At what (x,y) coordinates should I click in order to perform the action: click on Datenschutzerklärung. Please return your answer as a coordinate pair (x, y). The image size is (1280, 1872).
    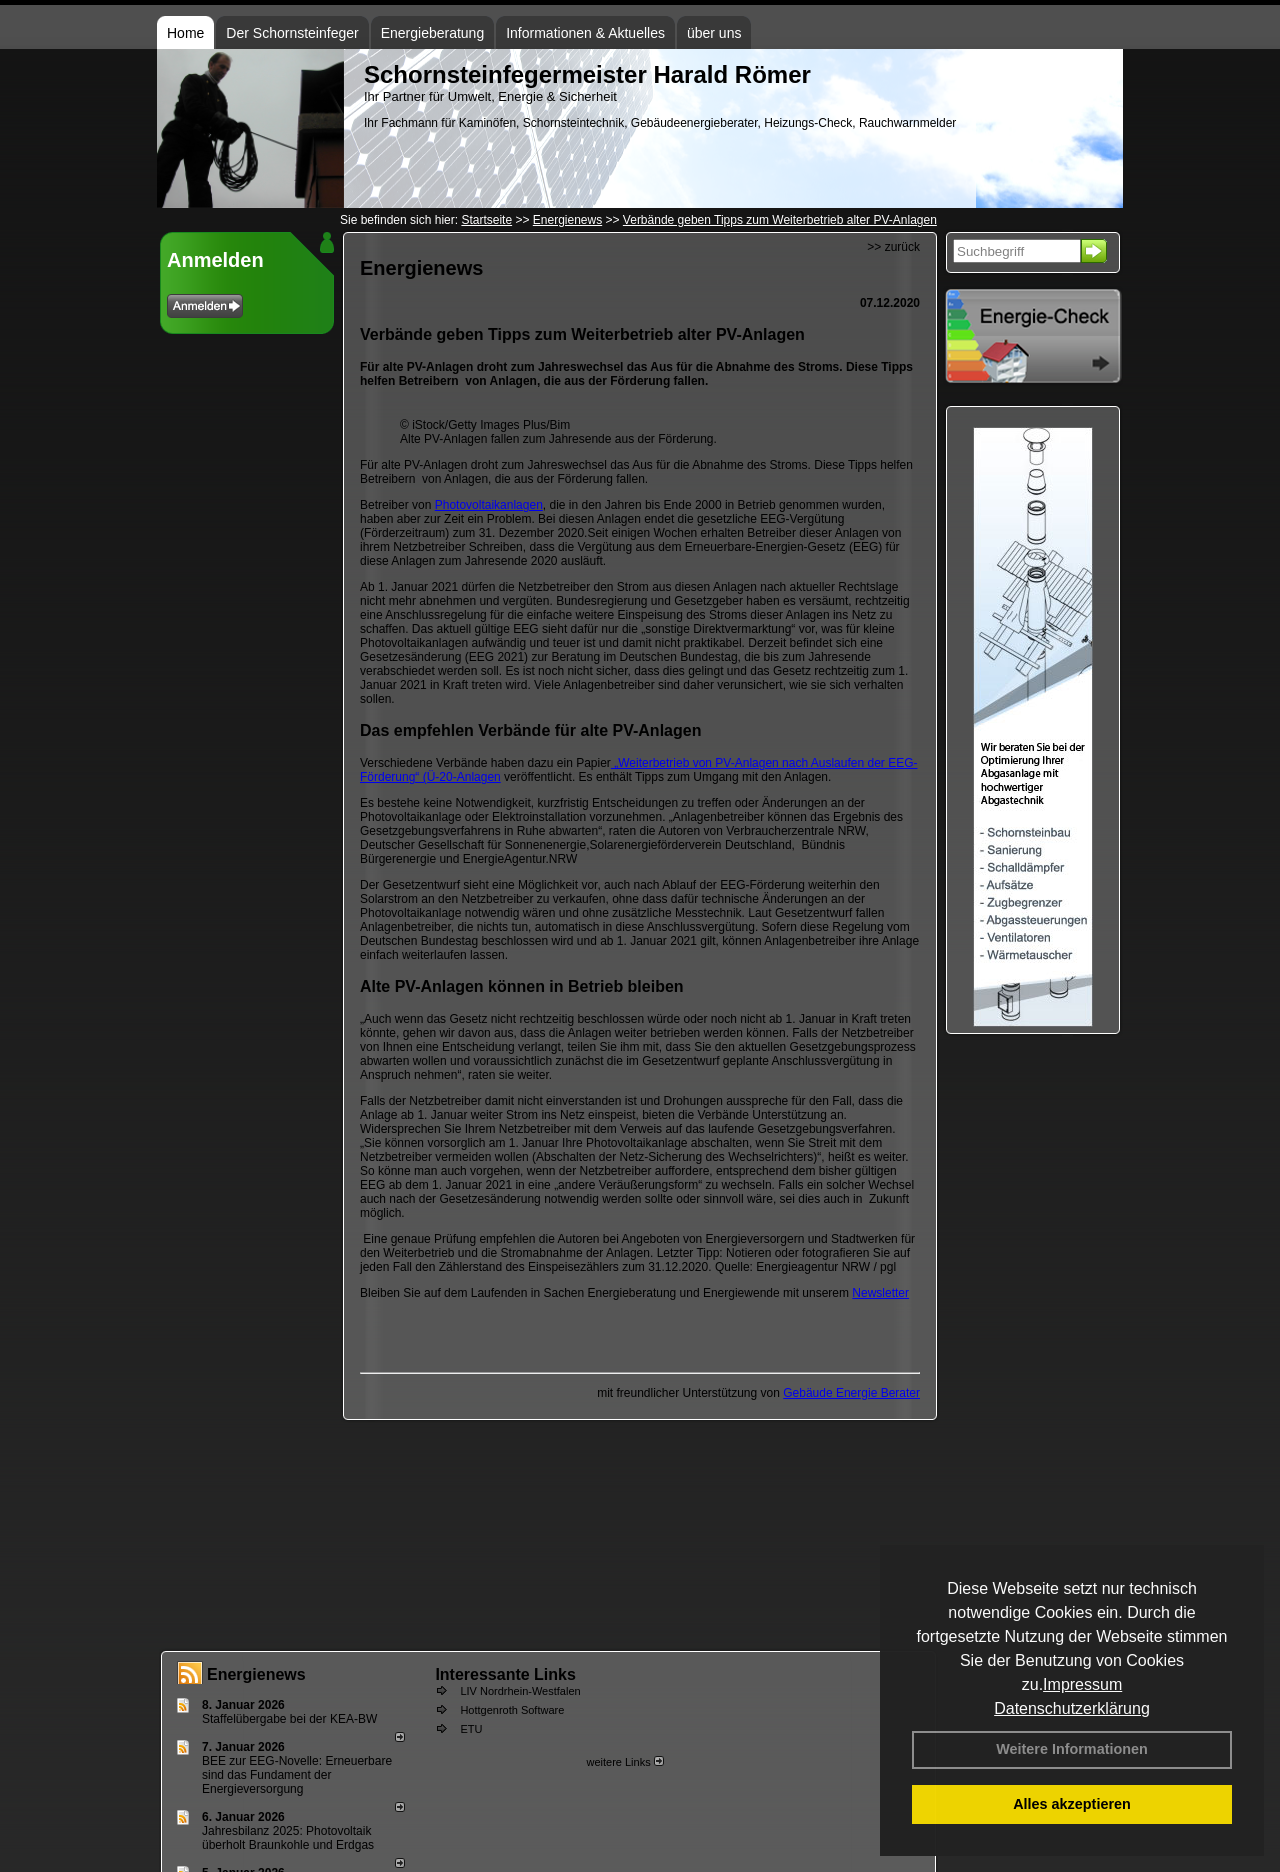
    Looking at the image, I should click on (1072, 1708).